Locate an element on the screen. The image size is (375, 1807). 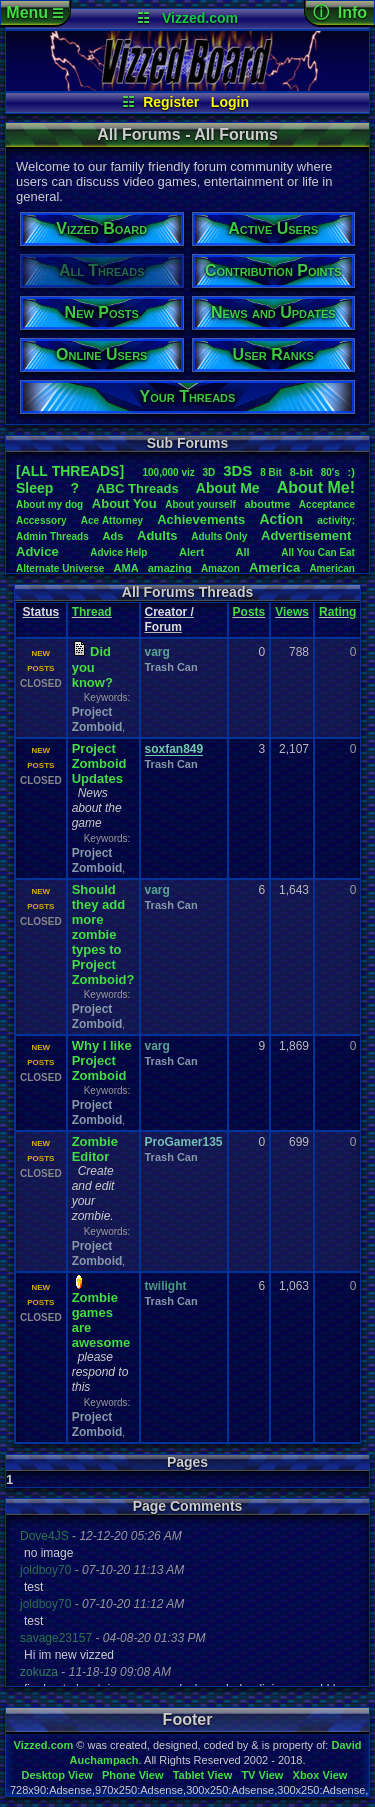
Project Zomboid is located at coordinates (97, 719).